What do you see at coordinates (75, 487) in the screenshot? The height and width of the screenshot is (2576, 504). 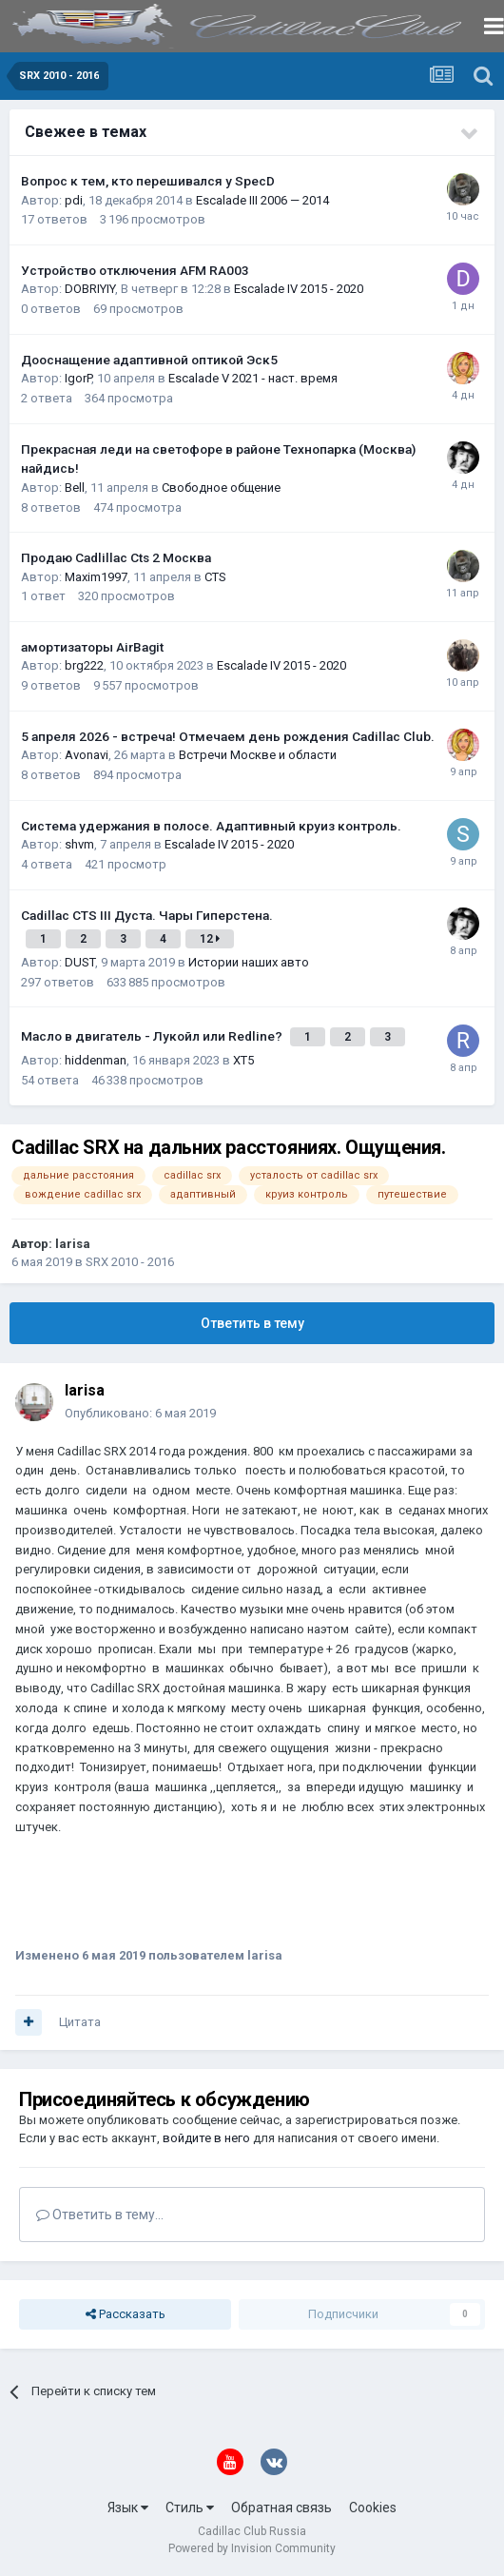 I see `Bell` at bounding box center [75, 487].